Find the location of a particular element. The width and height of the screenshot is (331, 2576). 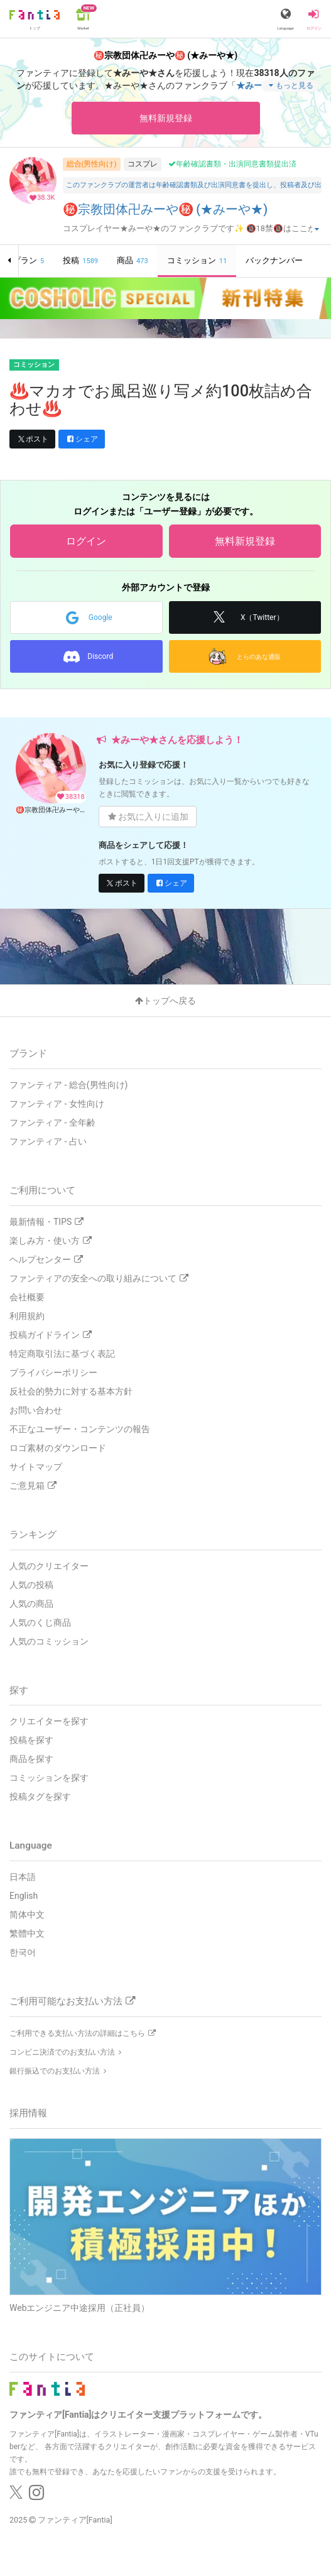

探す is located at coordinates (18, 1690).